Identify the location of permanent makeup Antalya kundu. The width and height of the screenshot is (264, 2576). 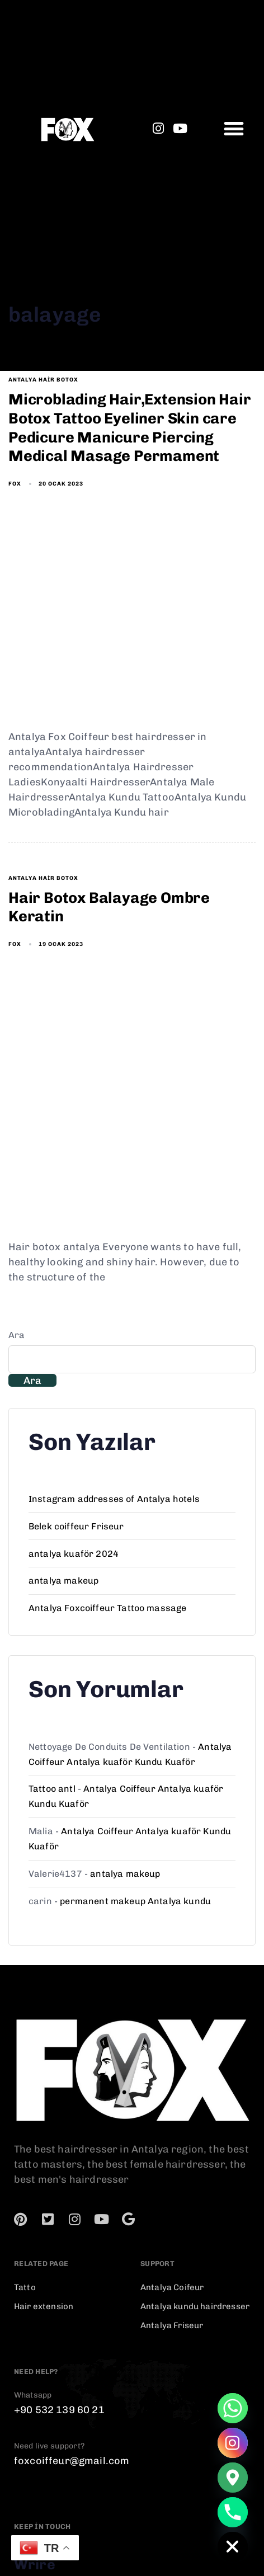
(135, 1901).